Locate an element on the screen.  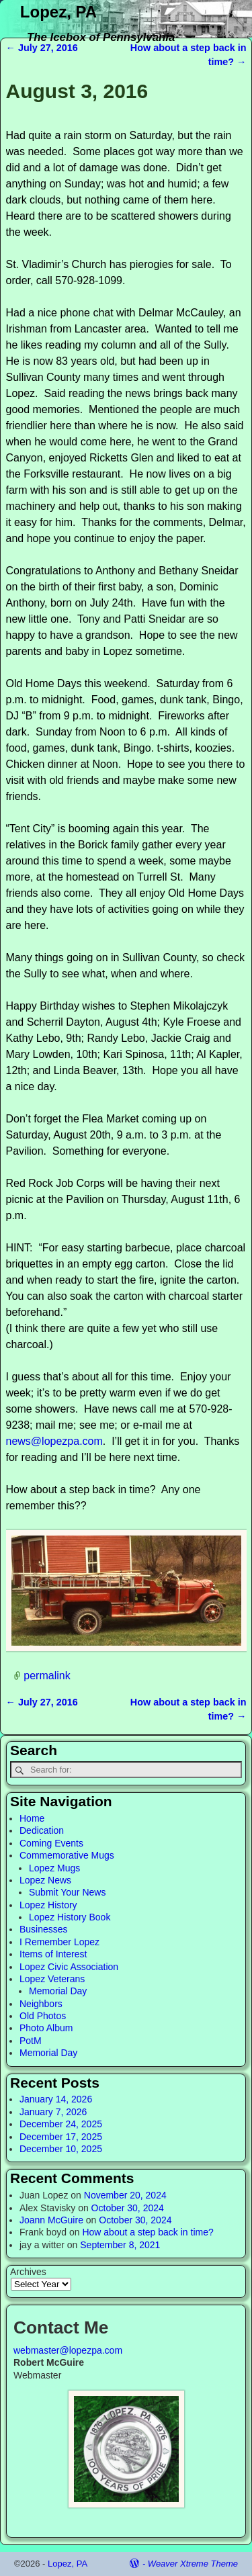
Lopez History Book is located at coordinates (69, 1917).